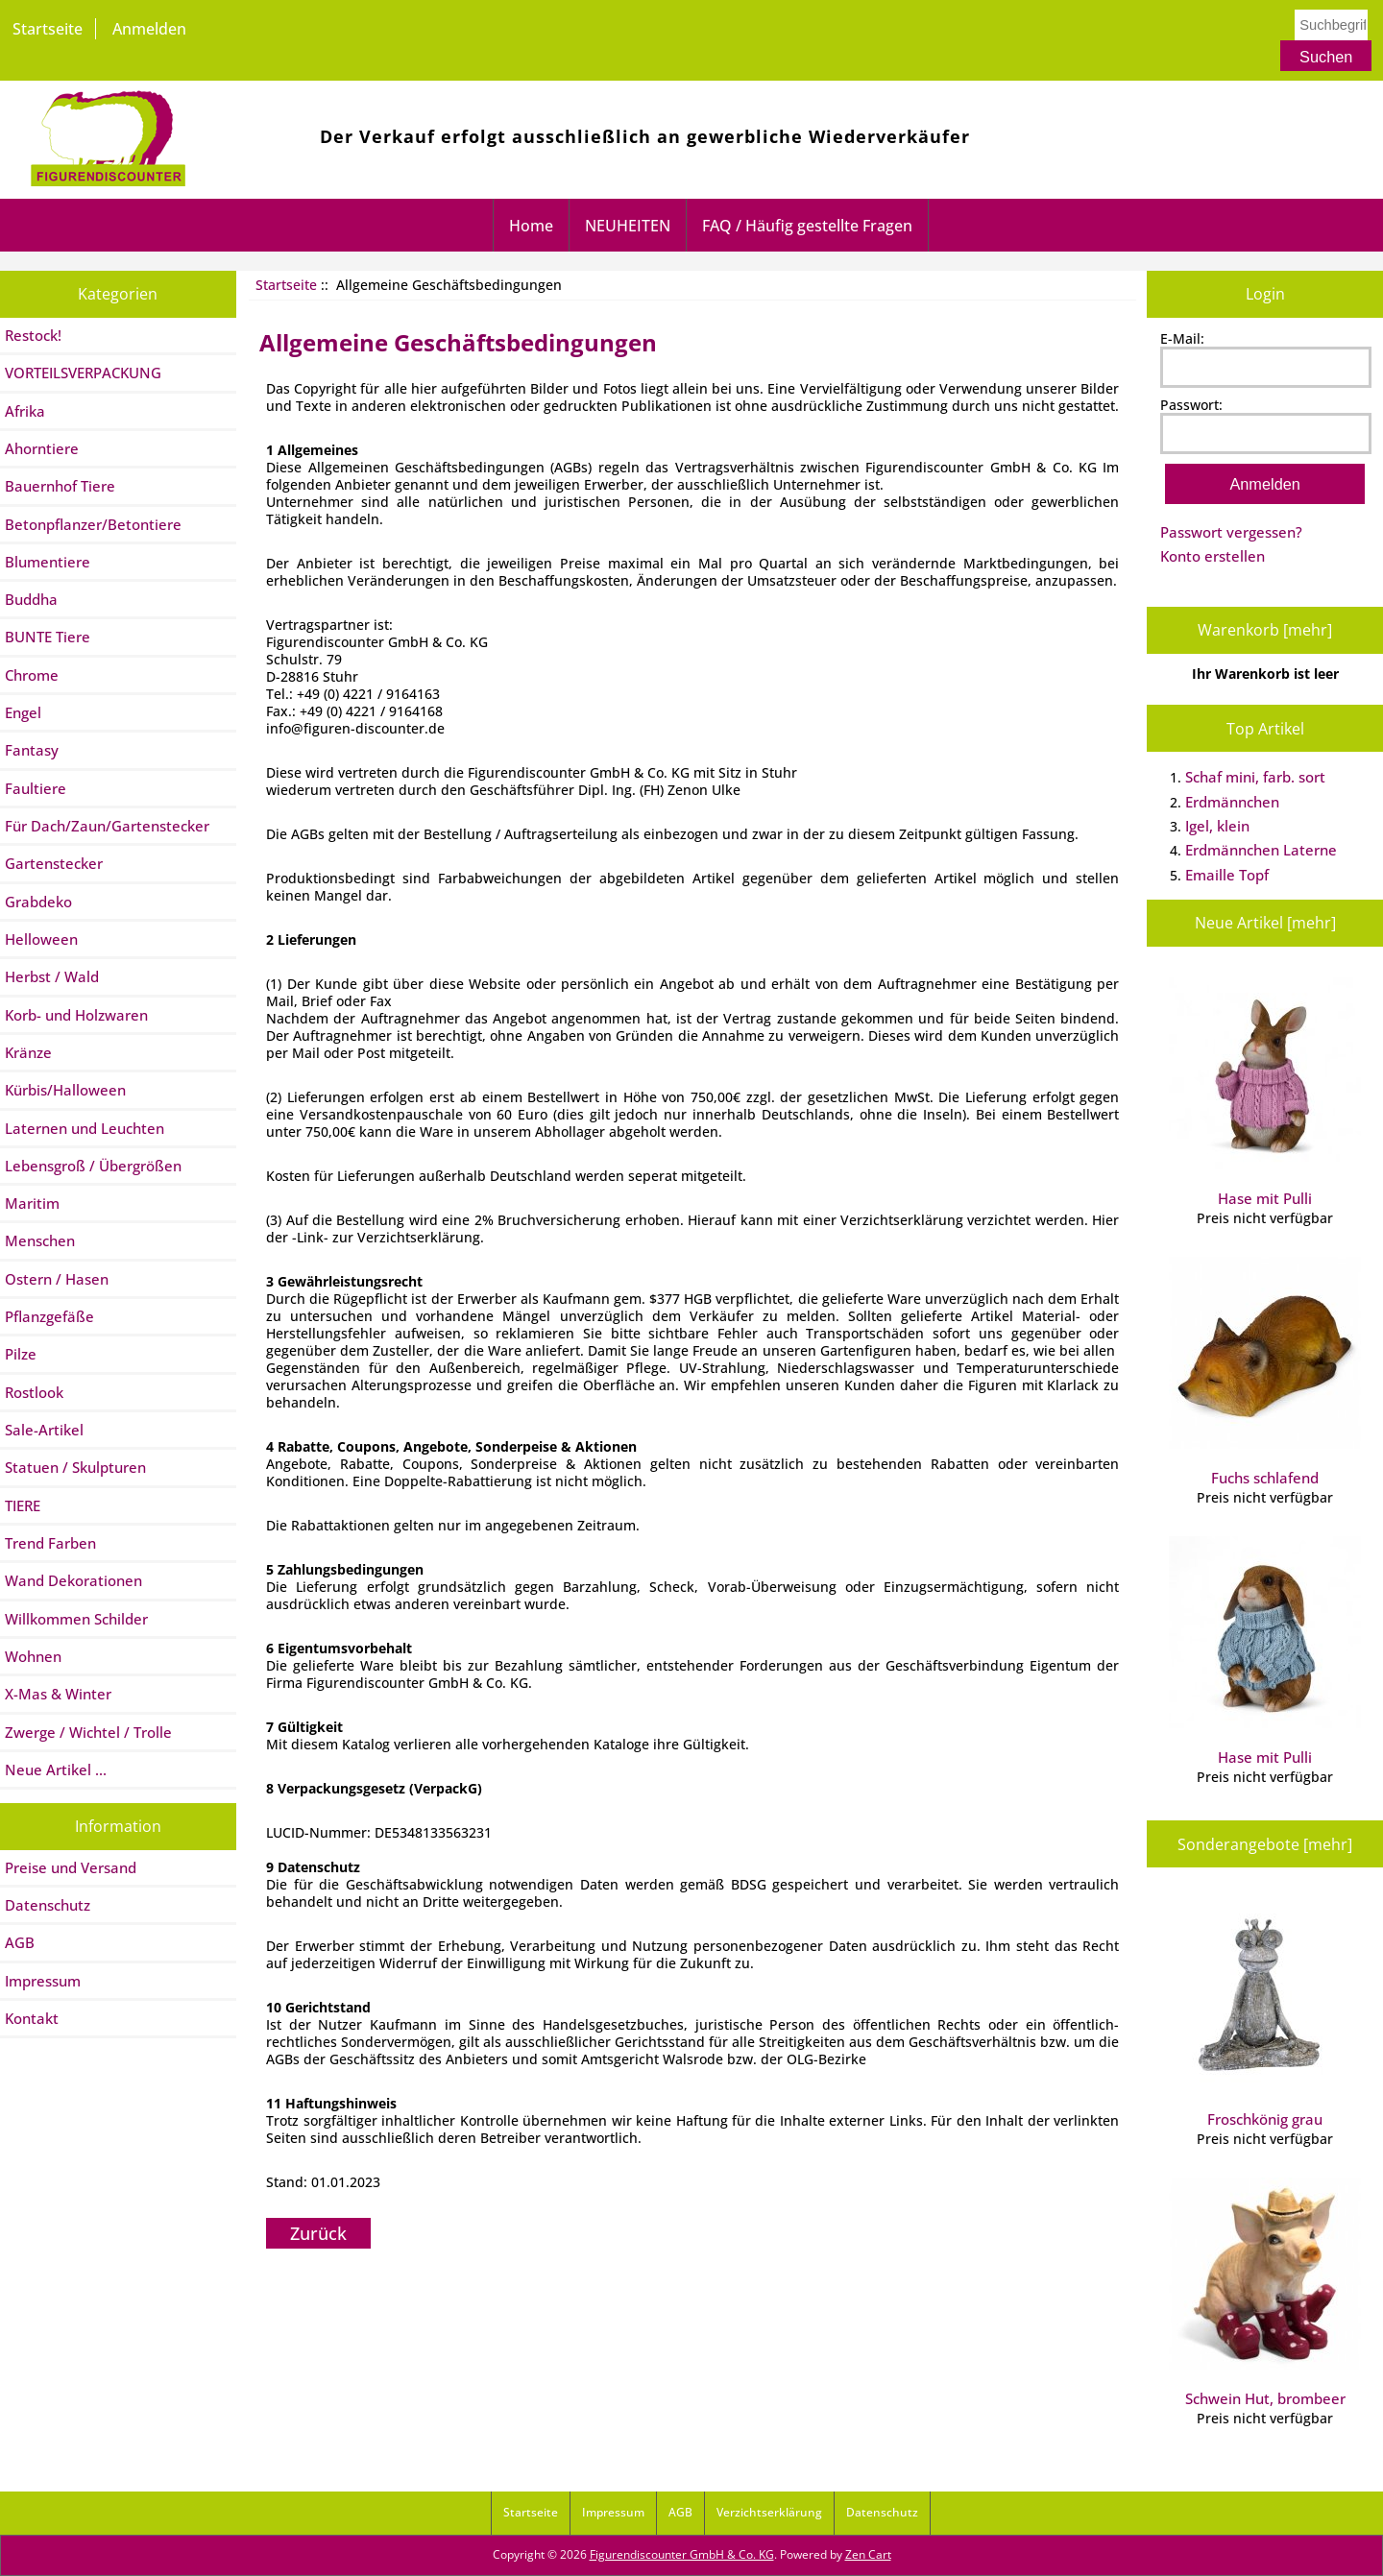 Image resolution: width=1383 pixels, height=2576 pixels. I want to click on NEUHEITEN, so click(627, 225).